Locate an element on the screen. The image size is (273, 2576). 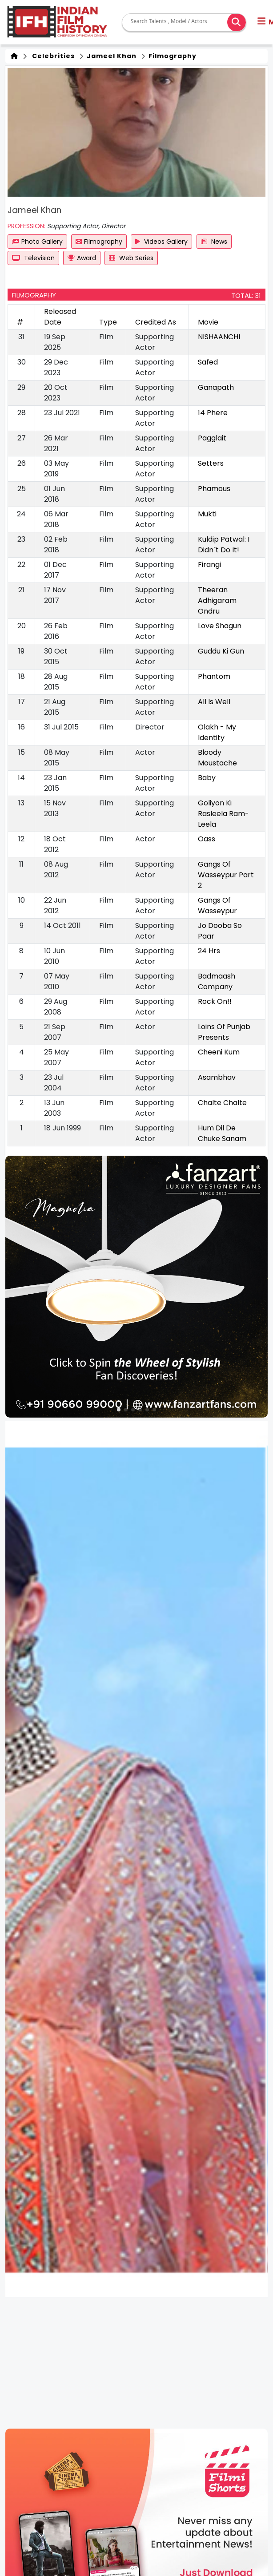
Guddu Ki Gun is located at coordinates (221, 651).